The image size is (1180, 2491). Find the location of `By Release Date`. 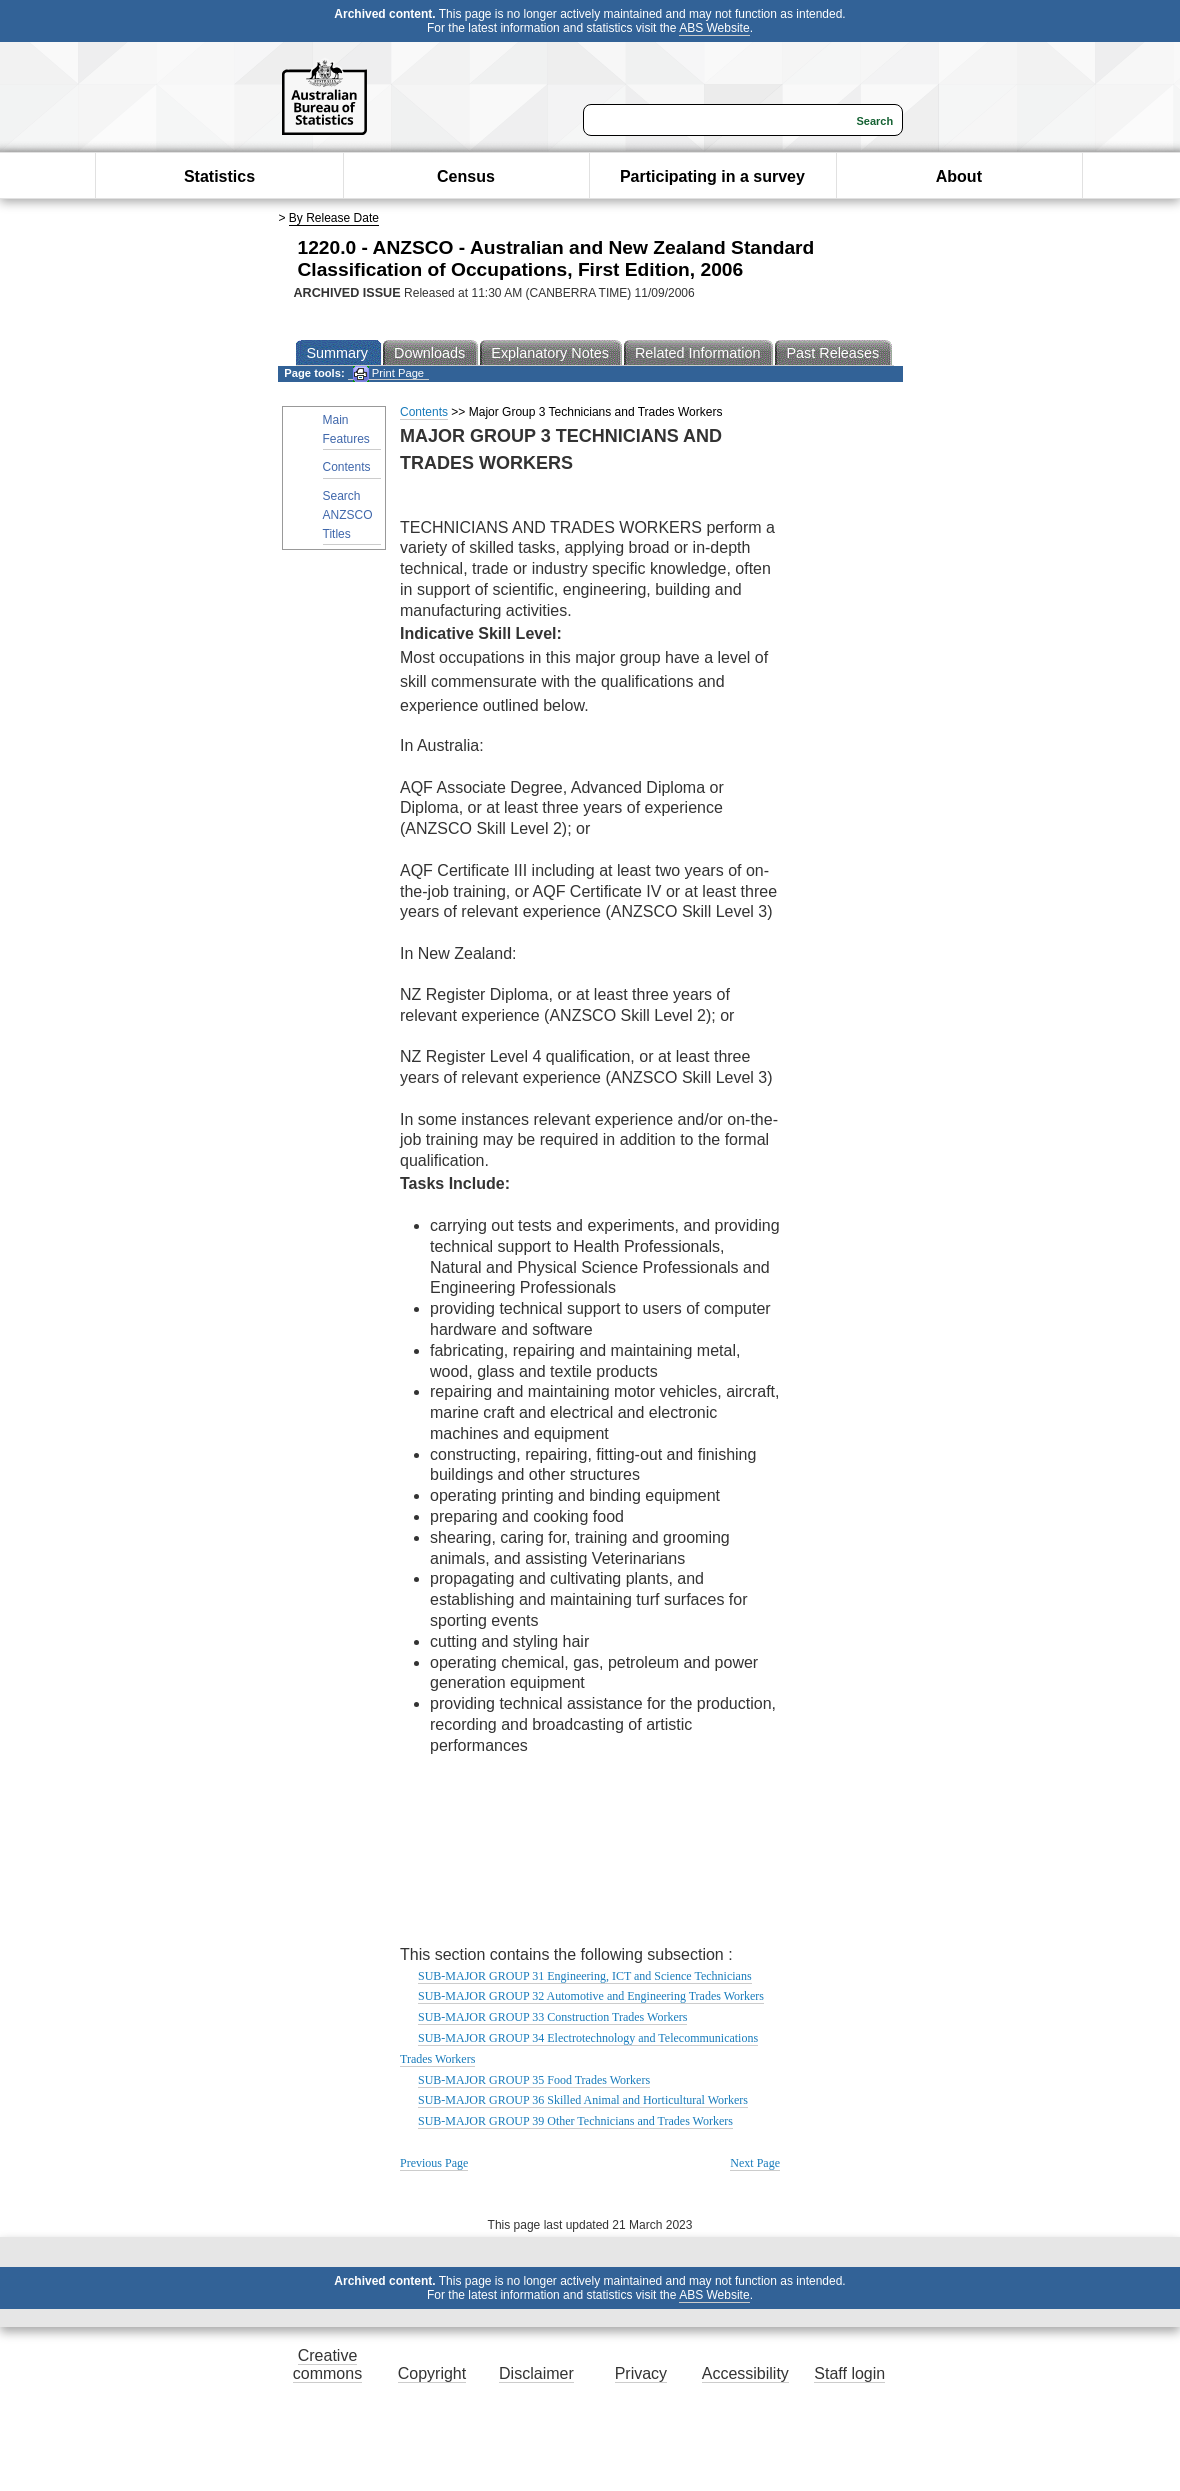

By Release Date is located at coordinates (334, 218).